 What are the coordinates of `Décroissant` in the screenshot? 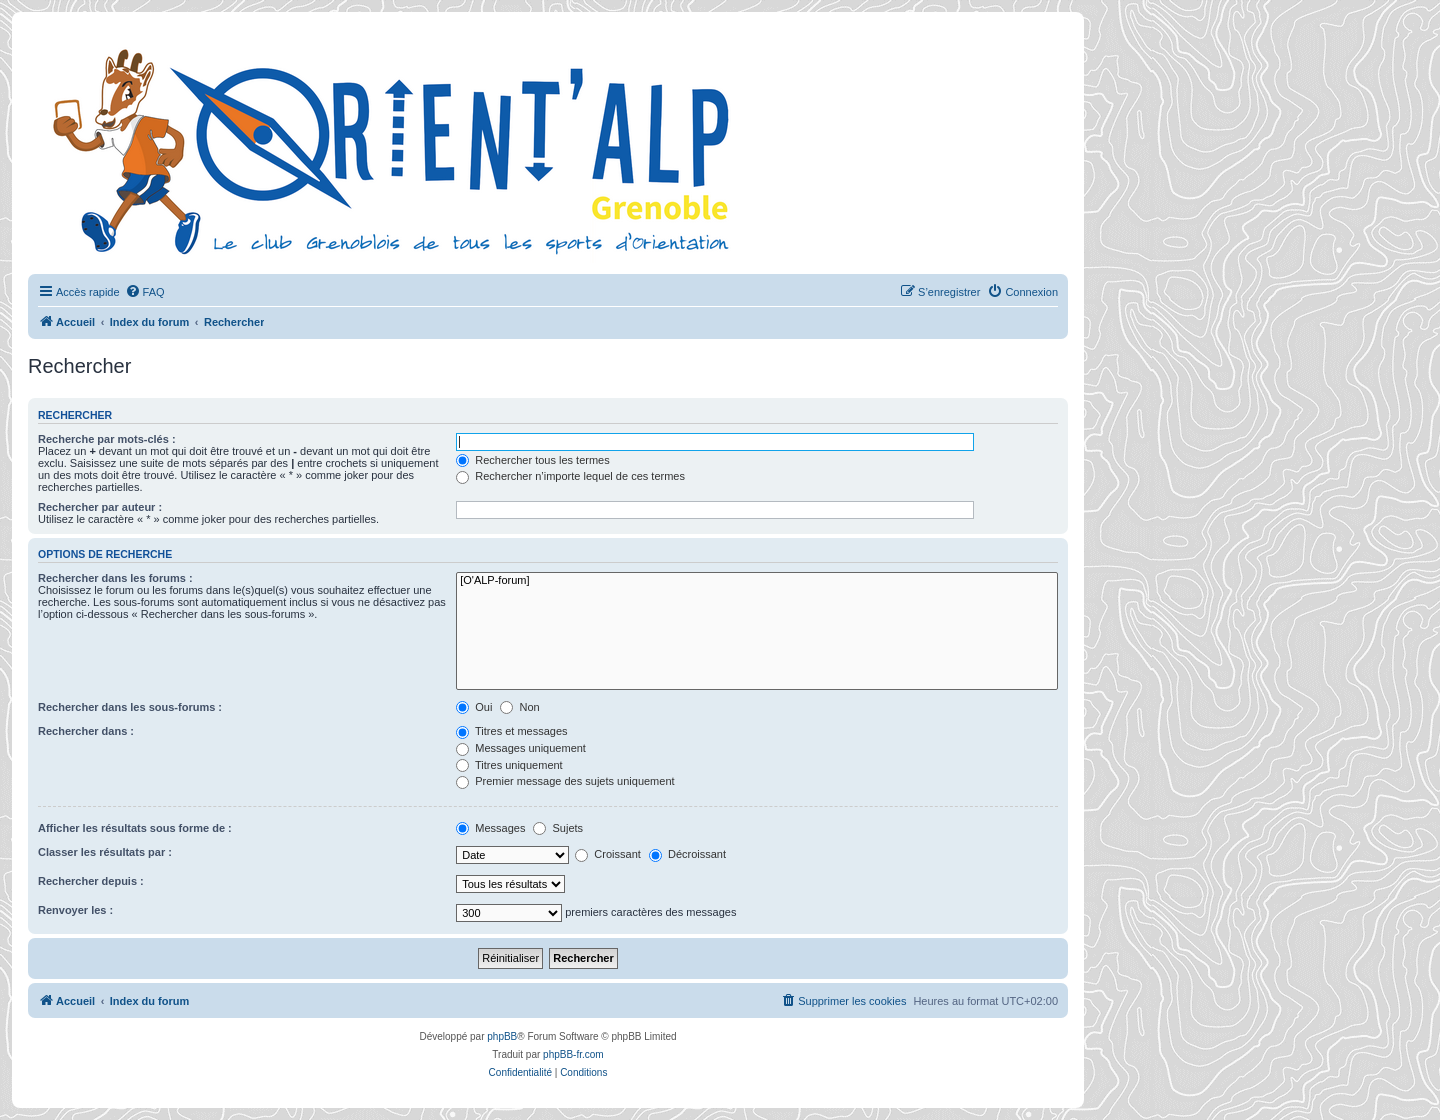 It's located at (687, 854).